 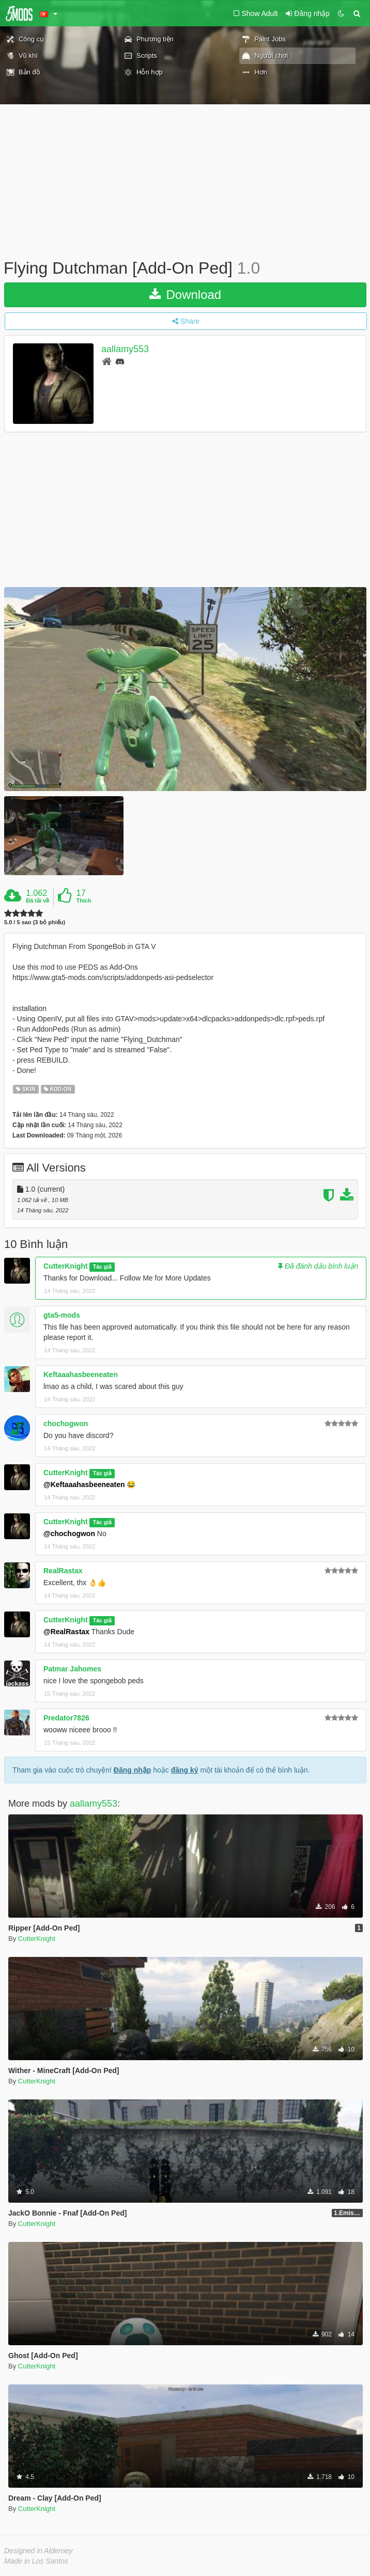 What do you see at coordinates (36, 2561) in the screenshot?
I see `Made in Los Santos` at bounding box center [36, 2561].